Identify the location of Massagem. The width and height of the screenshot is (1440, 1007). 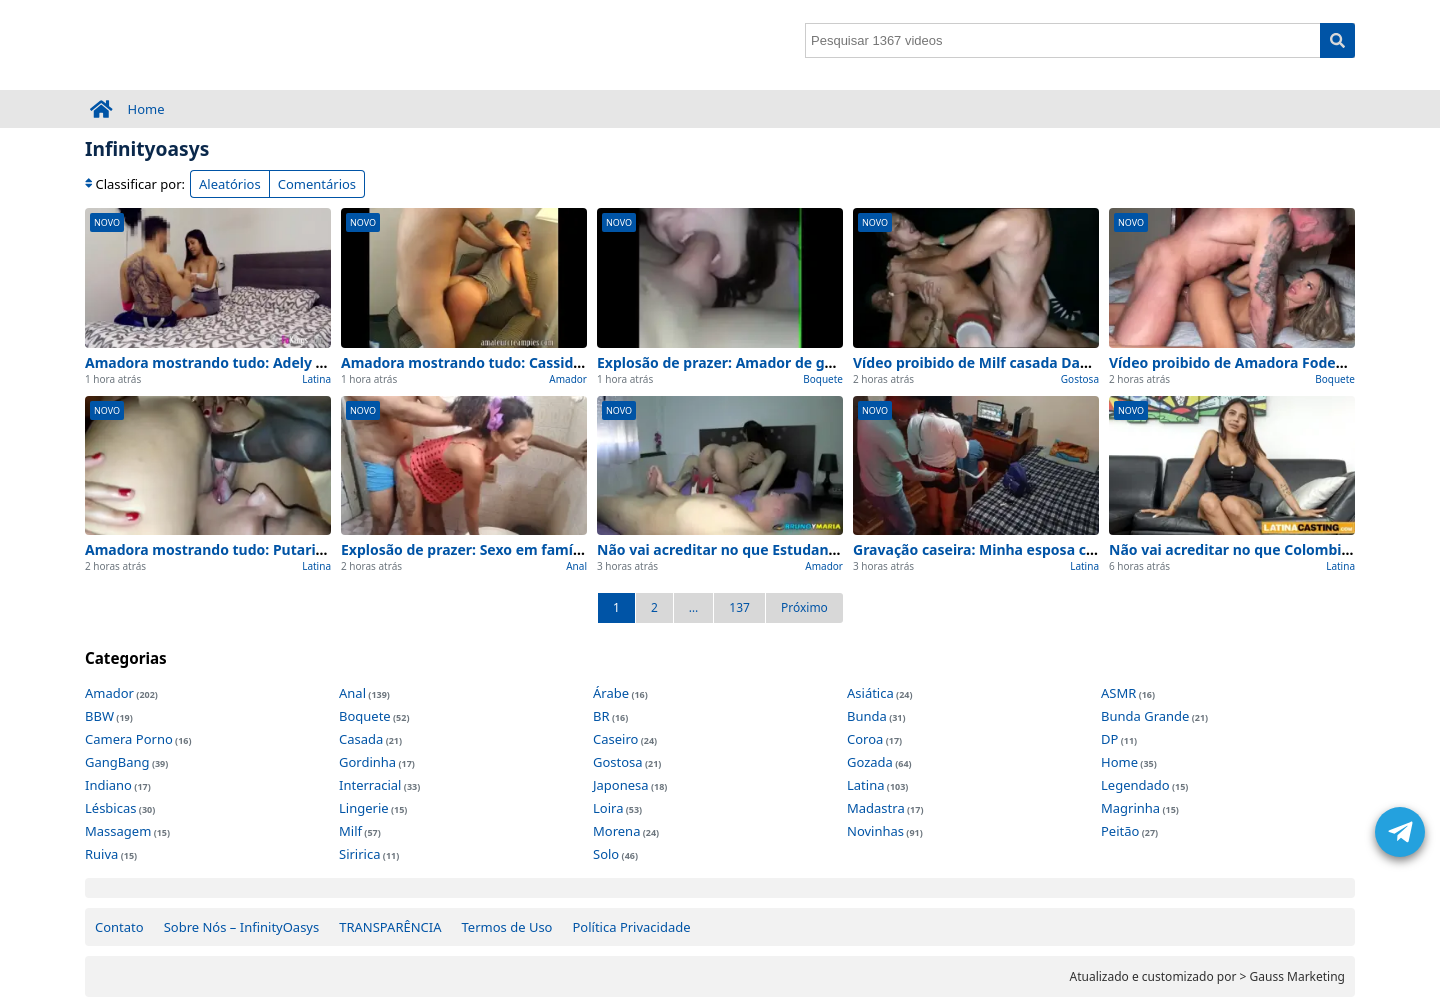
(118, 831).